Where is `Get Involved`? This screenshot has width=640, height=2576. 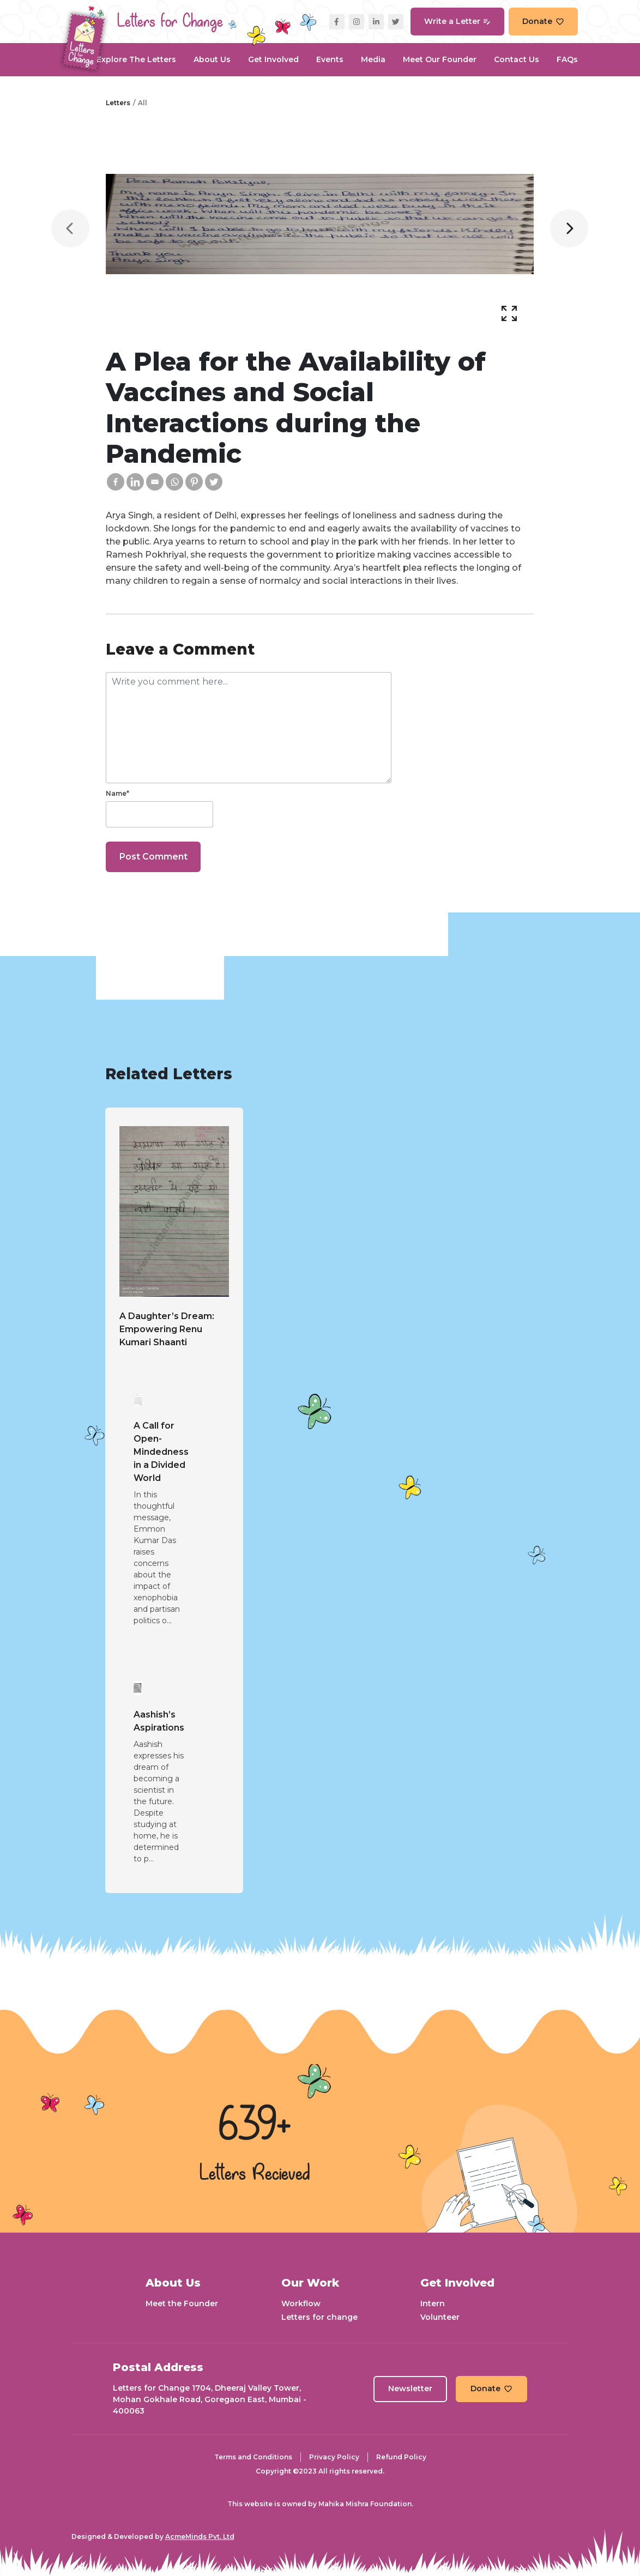 Get Involved is located at coordinates (273, 59).